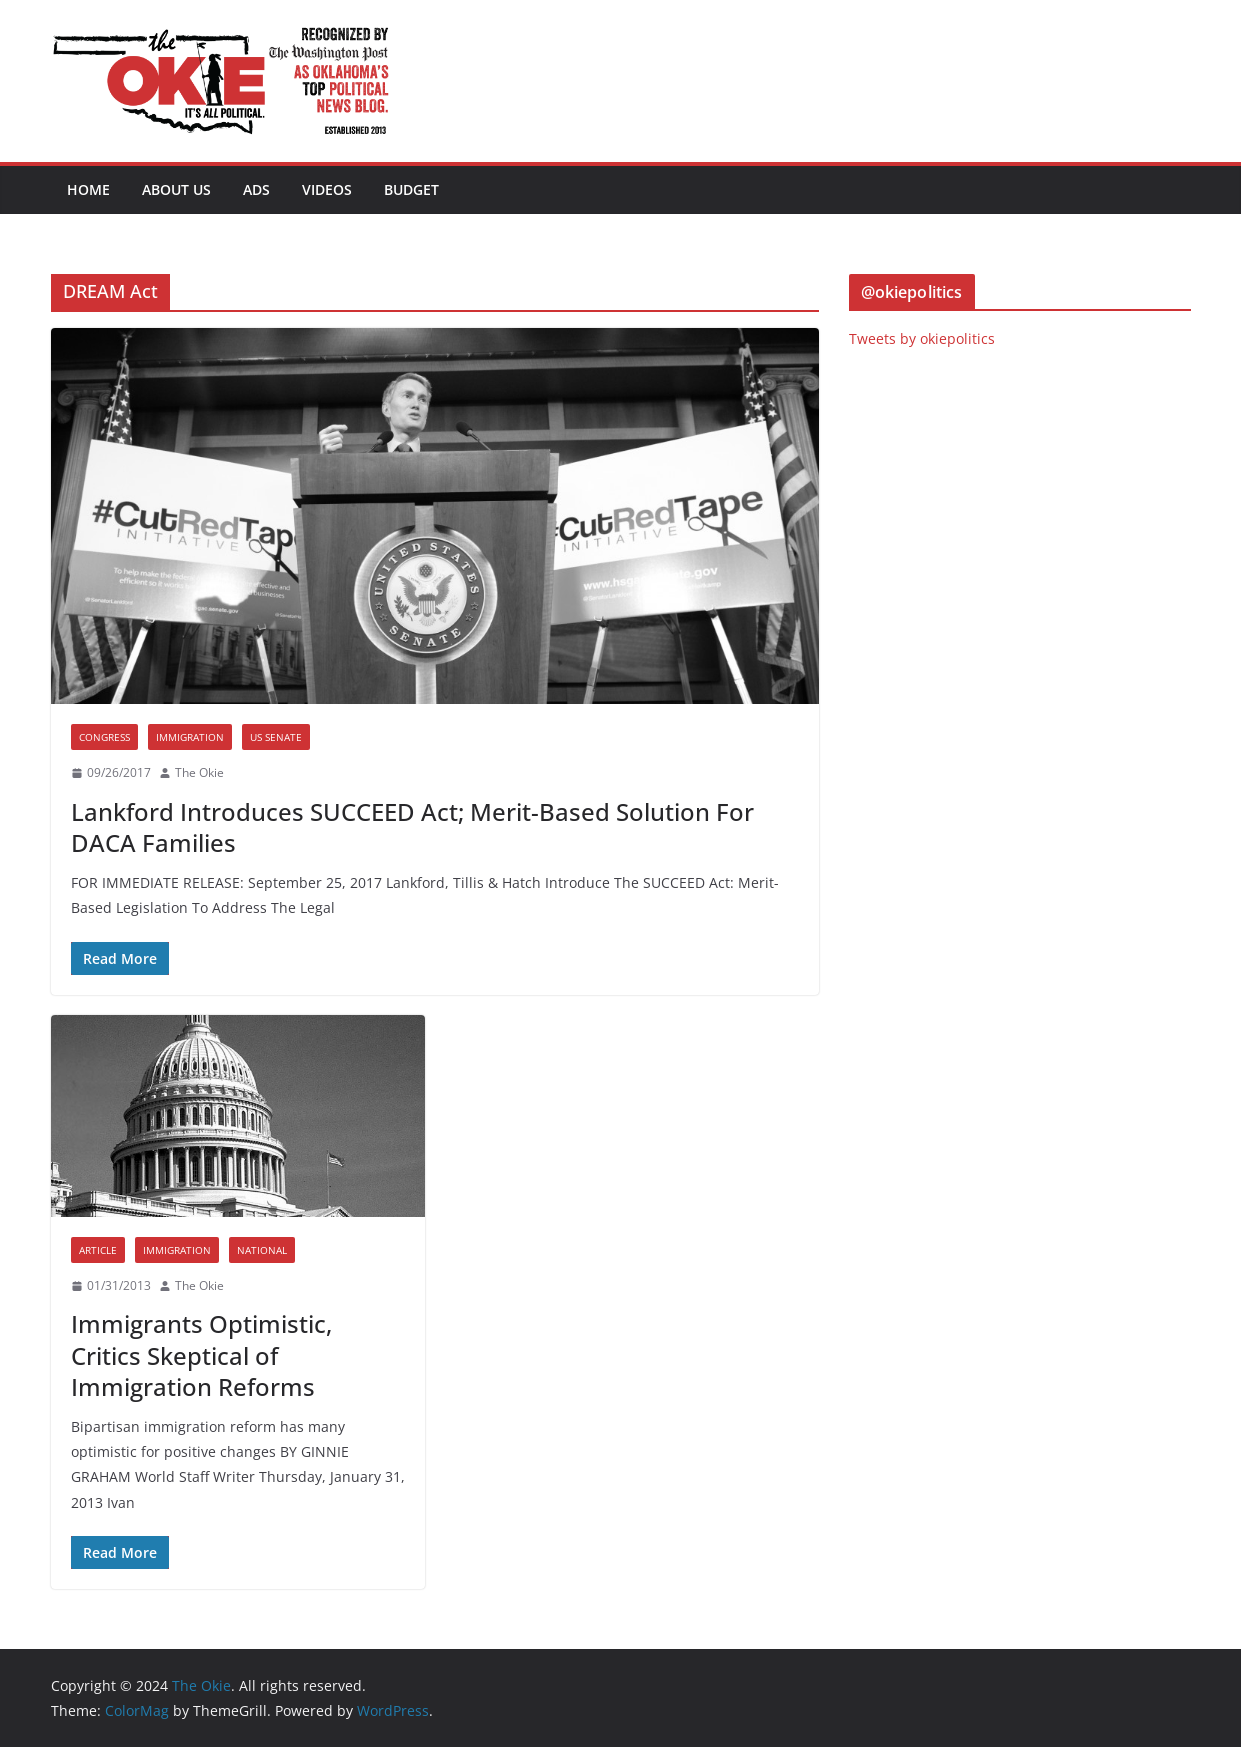  What do you see at coordinates (276, 737) in the screenshot?
I see `US Senate` at bounding box center [276, 737].